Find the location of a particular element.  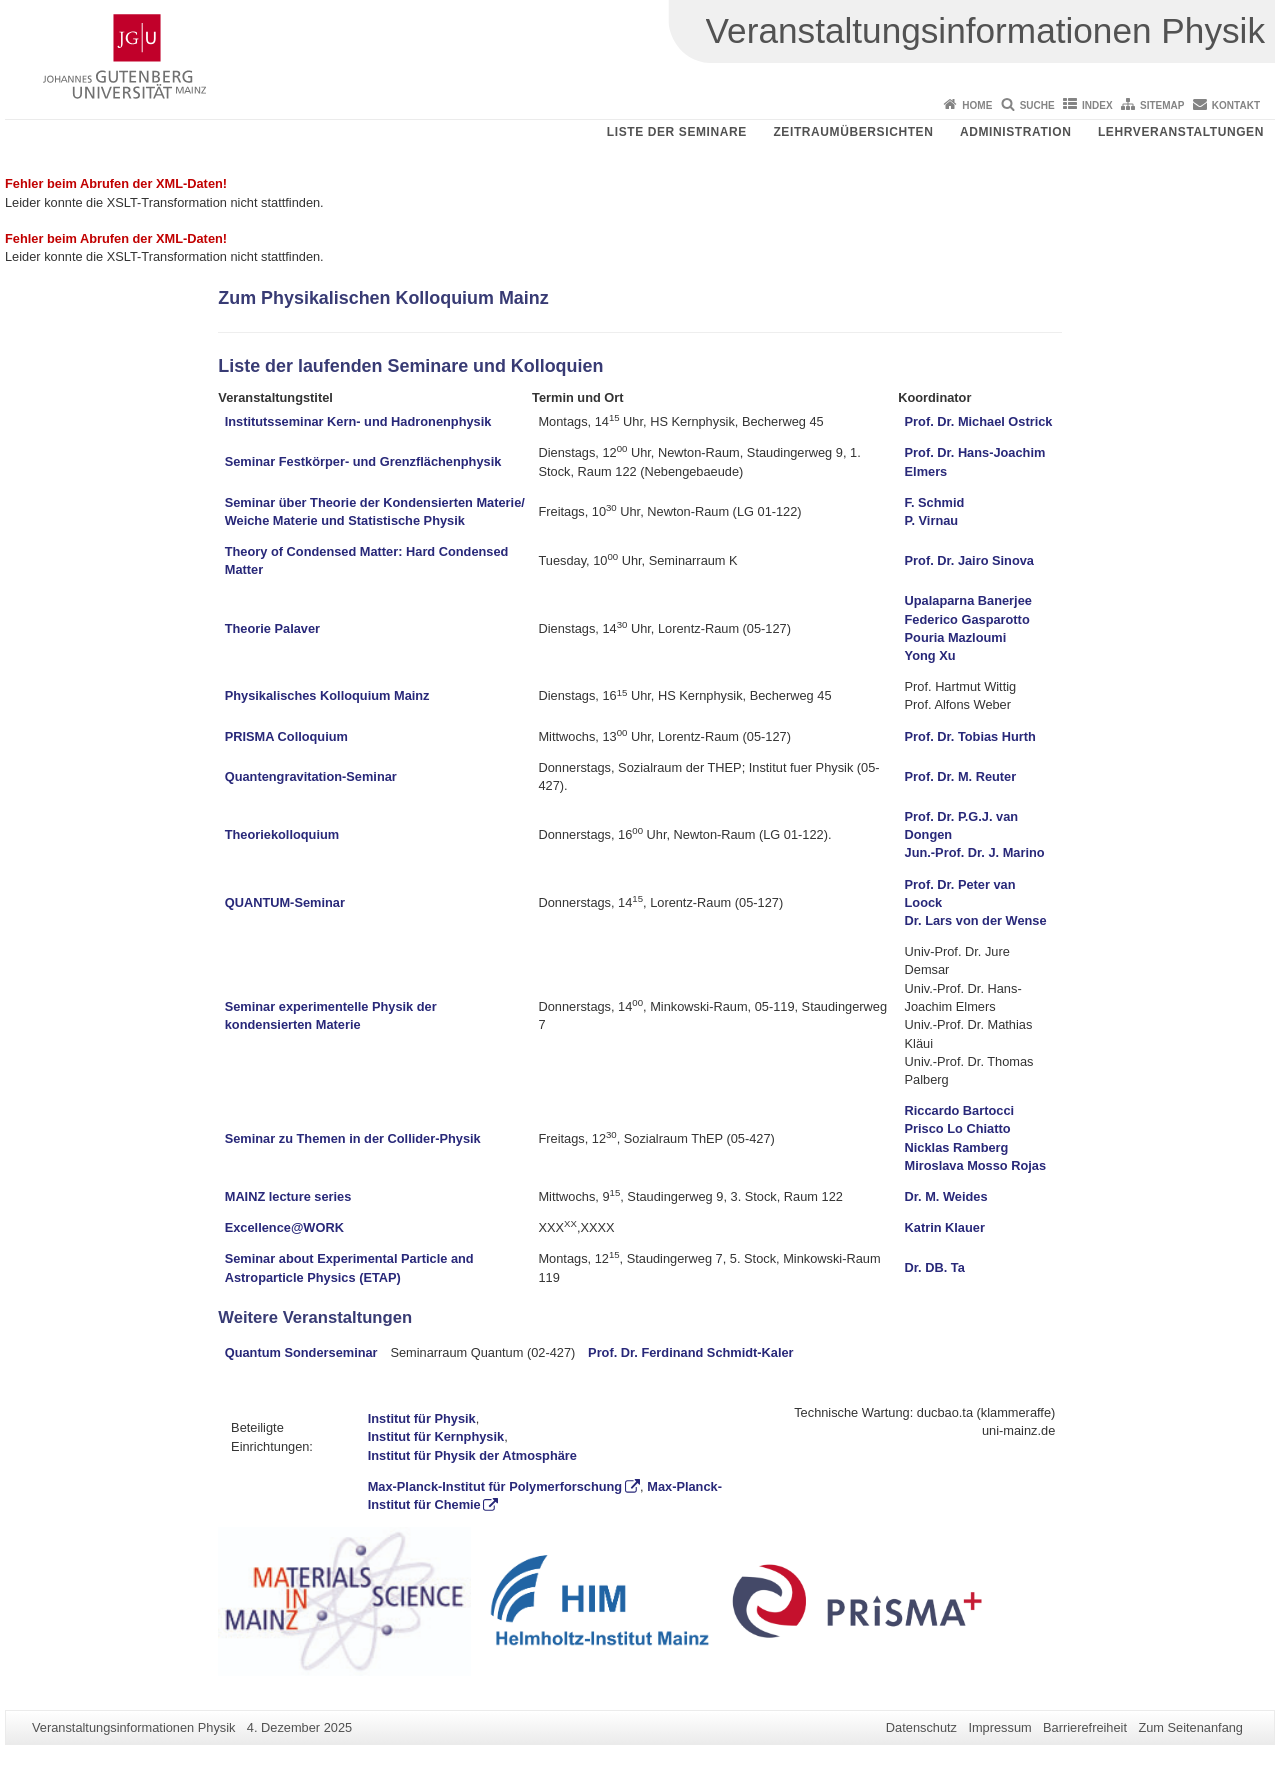

Barrierefreiheit is located at coordinates (1085, 1727).